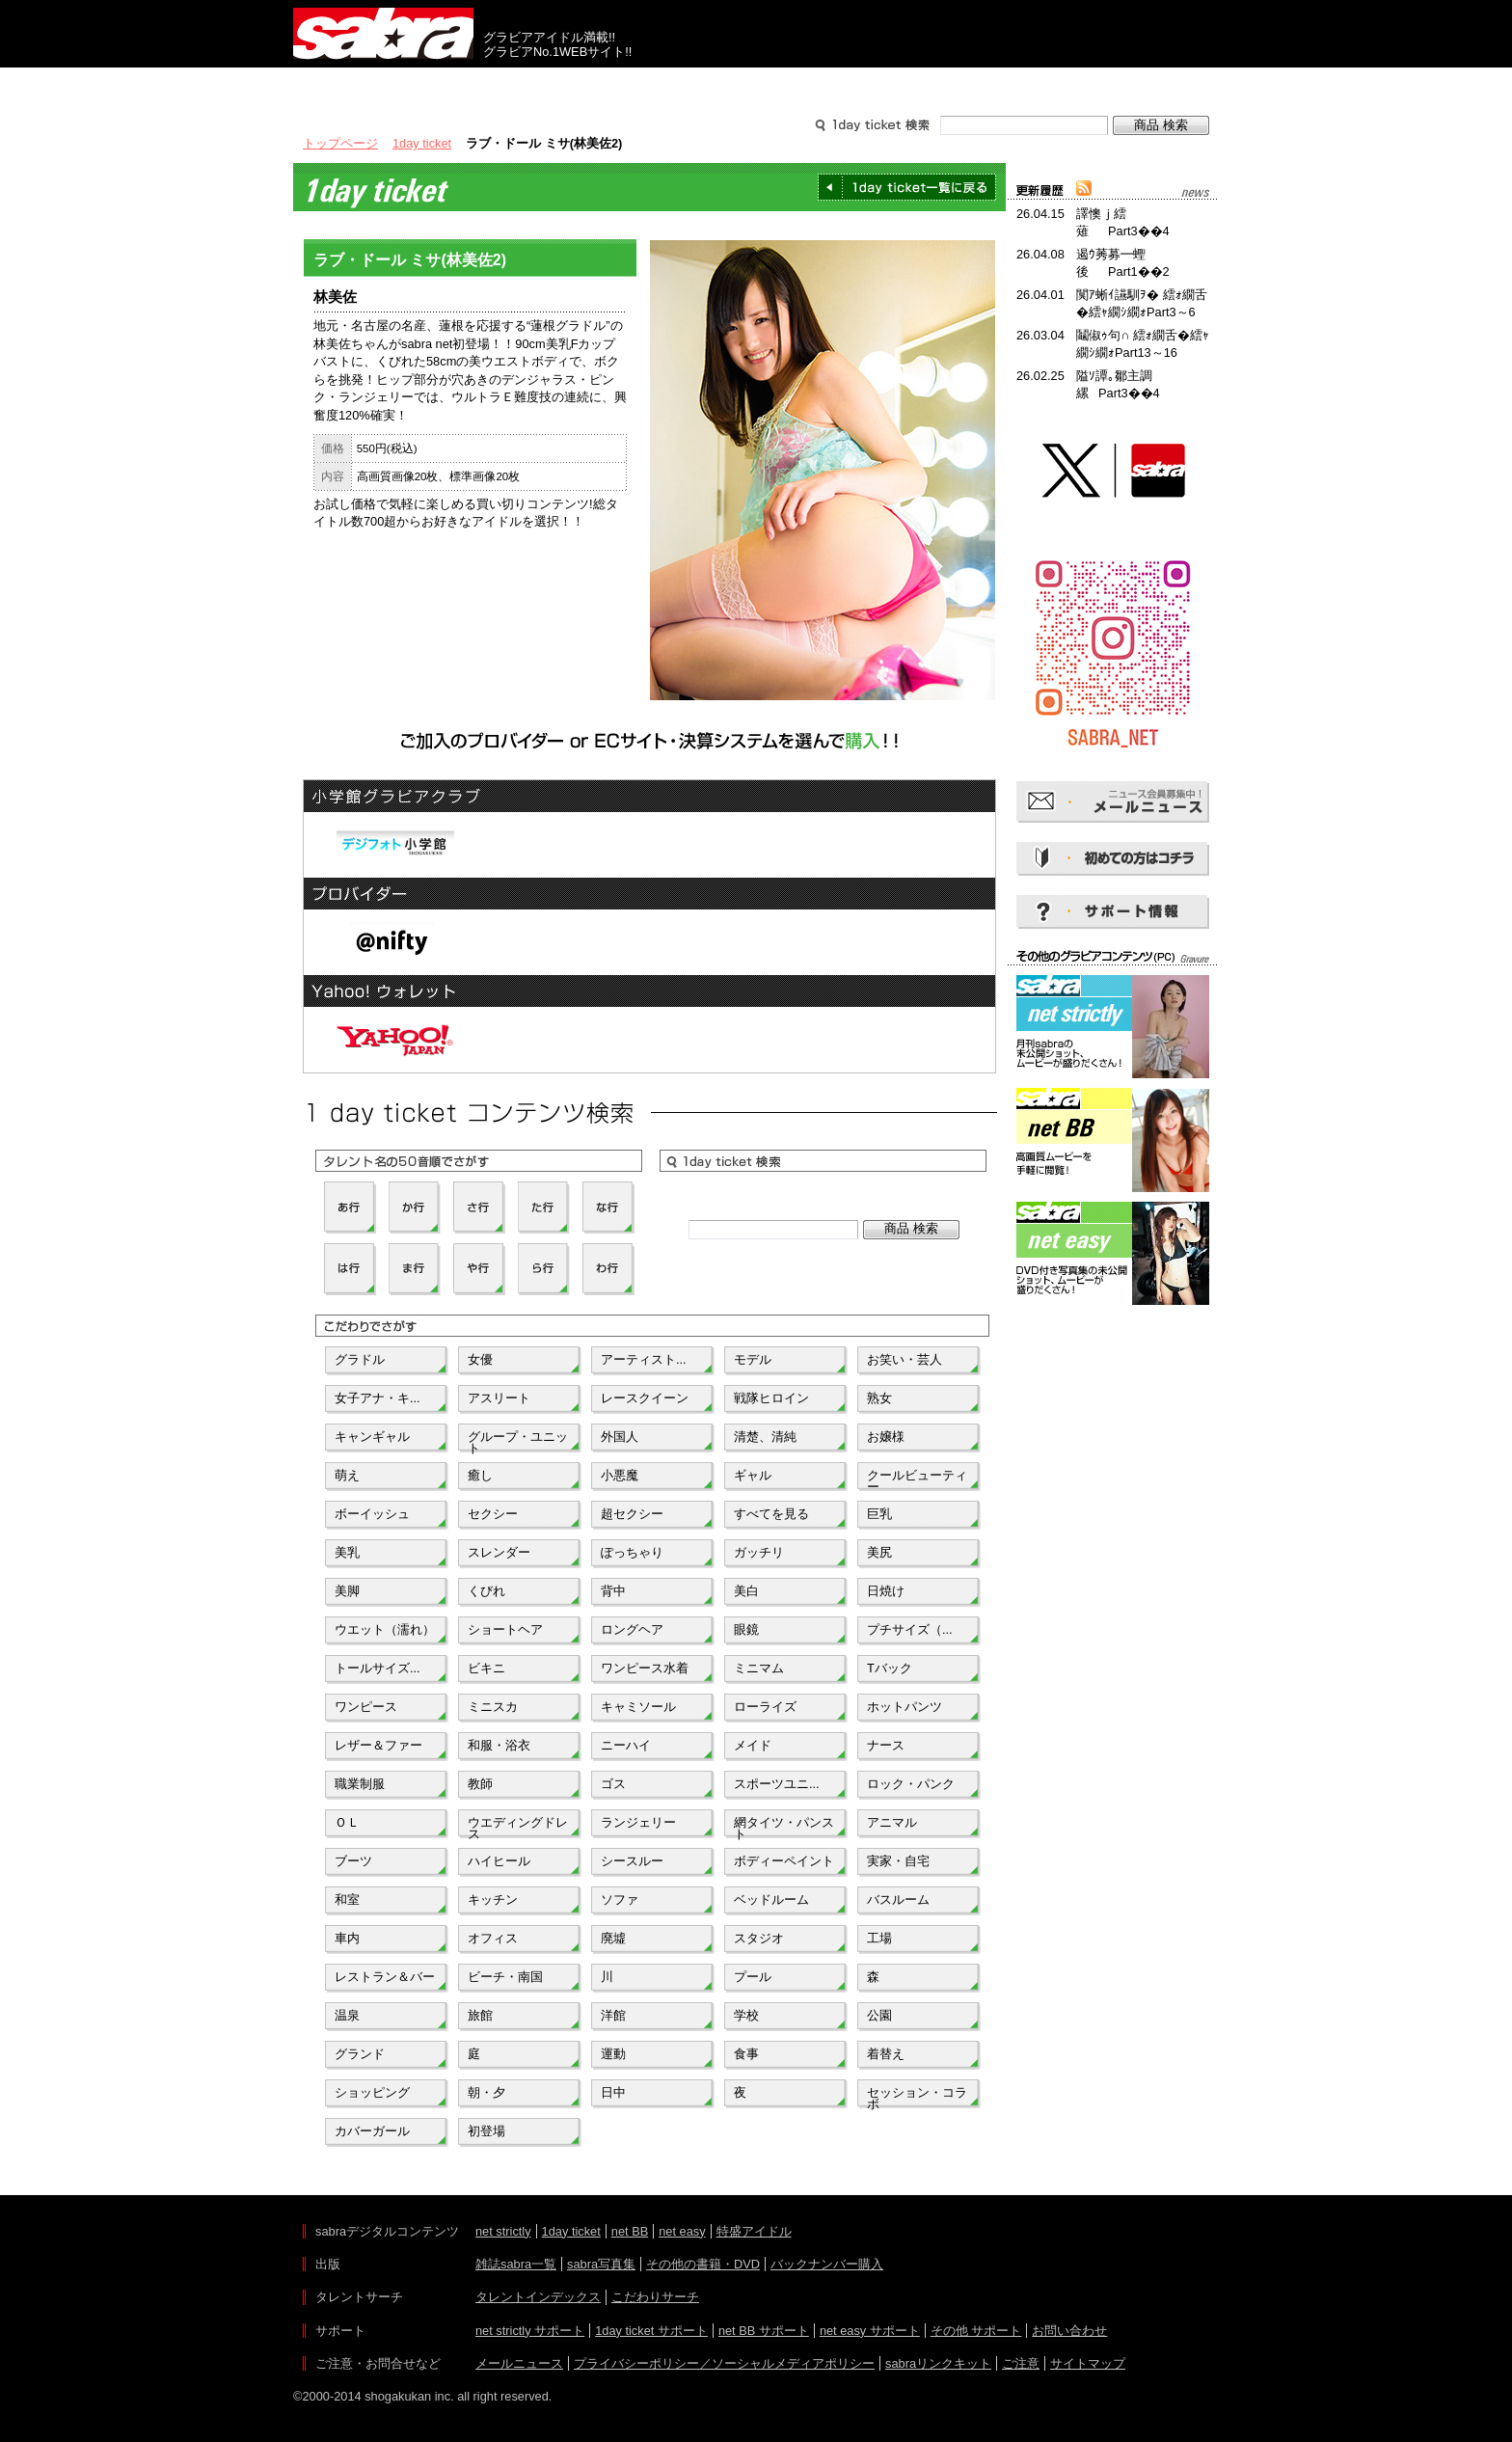 The height and width of the screenshot is (2442, 1512). What do you see at coordinates (503, 2231) in the screenshot?
I see `net strictly` at bounding box center [503, 2231].